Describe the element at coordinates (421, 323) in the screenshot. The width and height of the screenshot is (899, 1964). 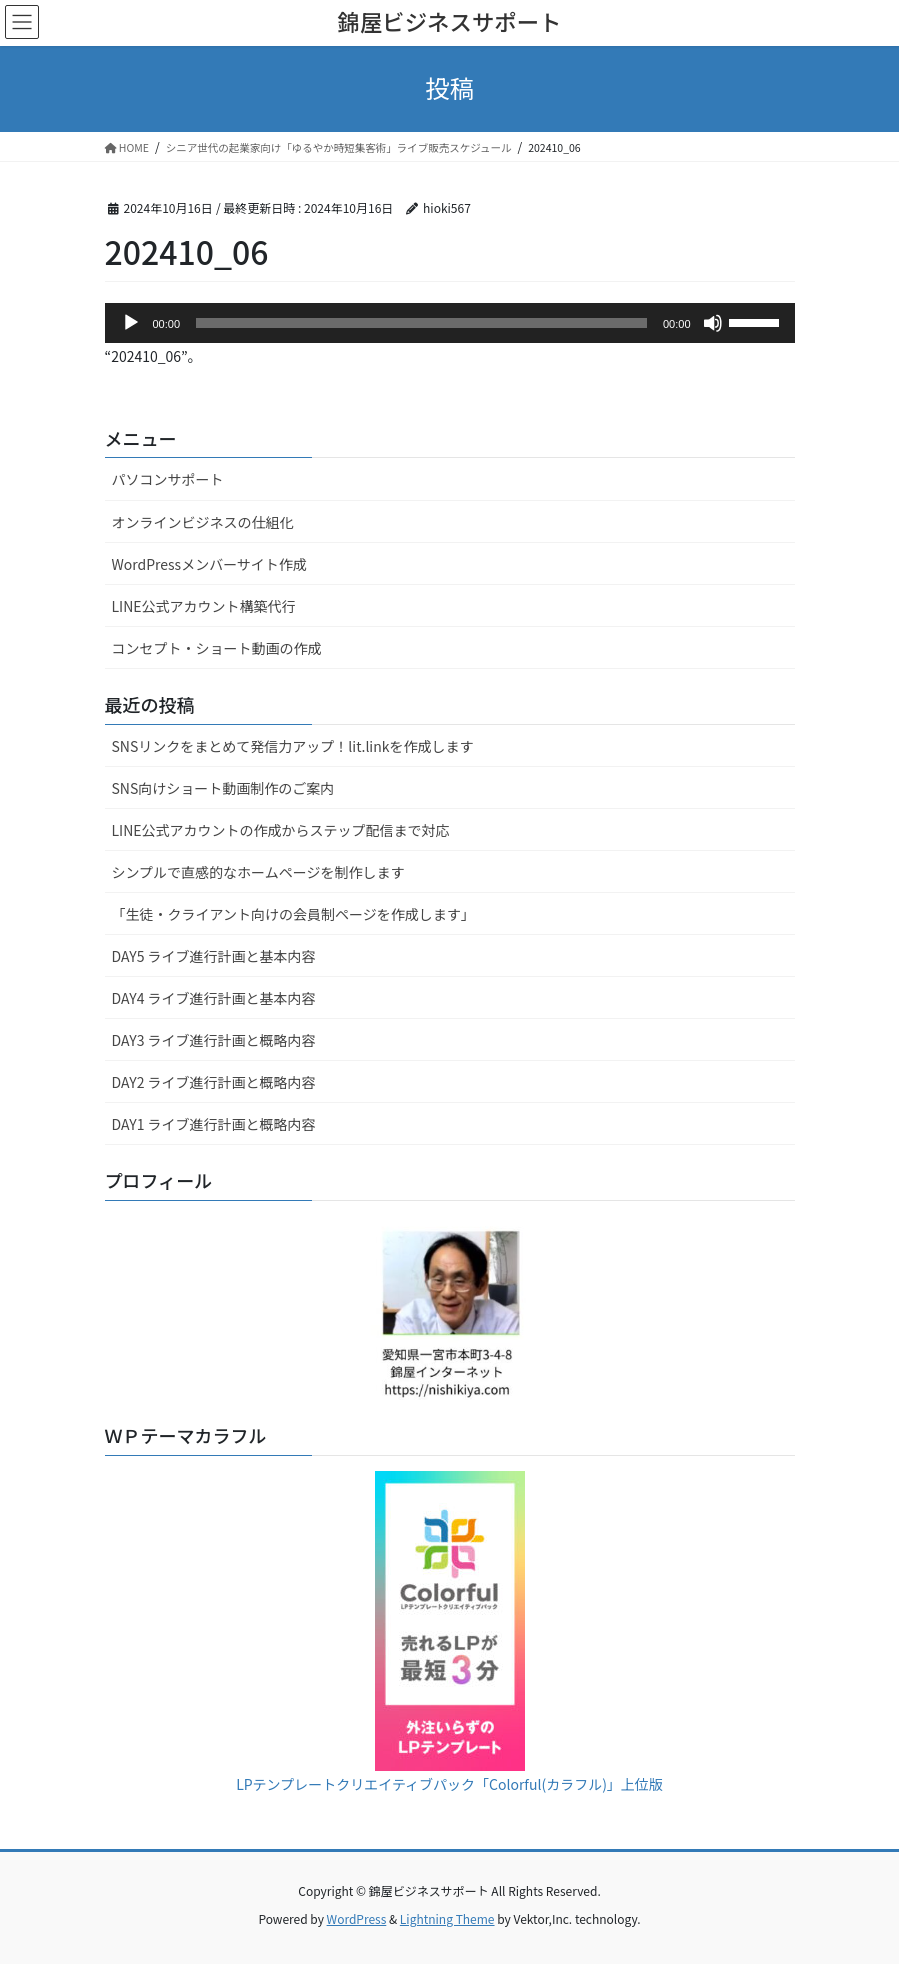
I see `[slider]` at that location.